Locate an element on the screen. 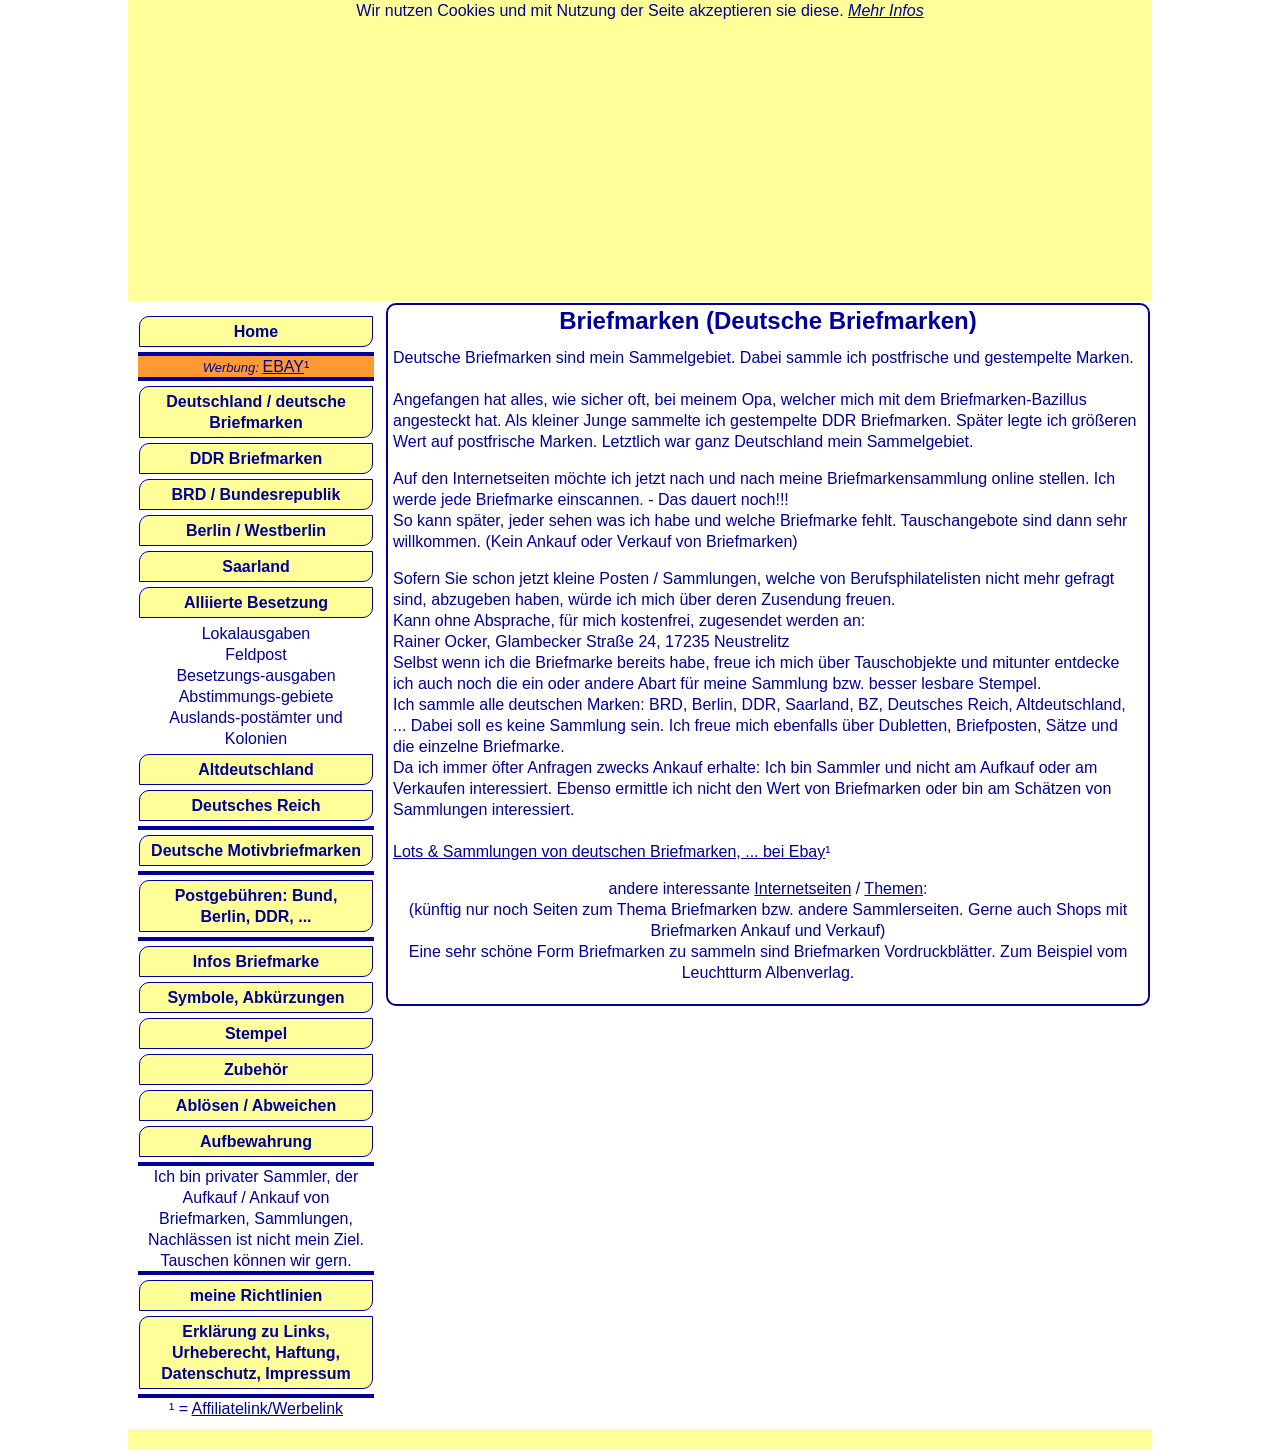 The height and width of the screenshot is (1450, 1280). Alliierte Besetzung is located at coordinates (256, 602).